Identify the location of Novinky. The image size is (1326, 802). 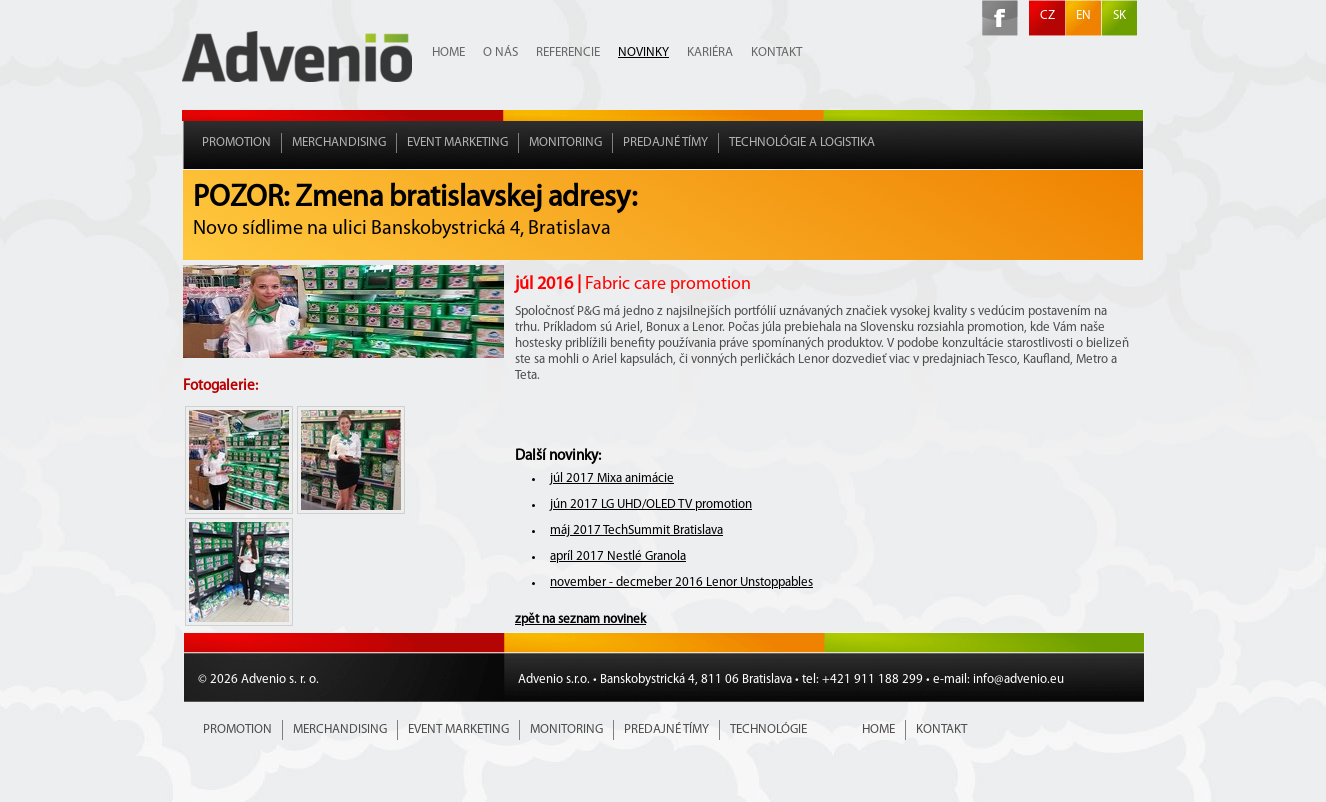
(643, 52).